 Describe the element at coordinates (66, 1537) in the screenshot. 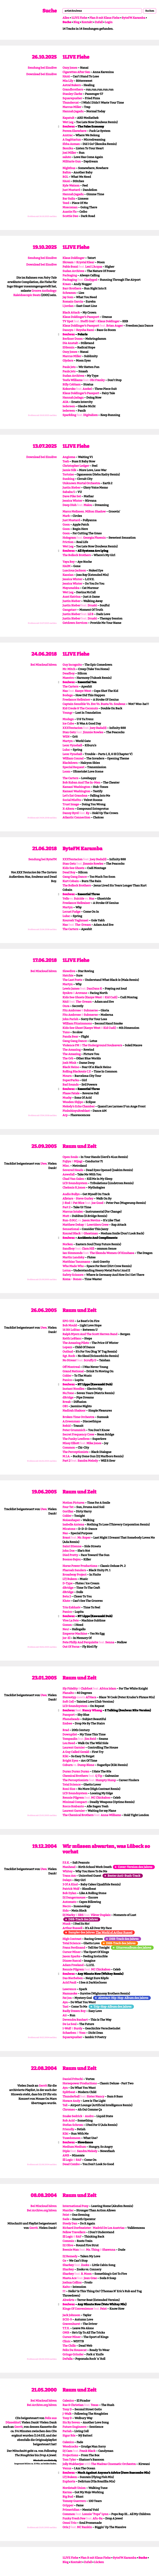

I see `Brant` at that location.